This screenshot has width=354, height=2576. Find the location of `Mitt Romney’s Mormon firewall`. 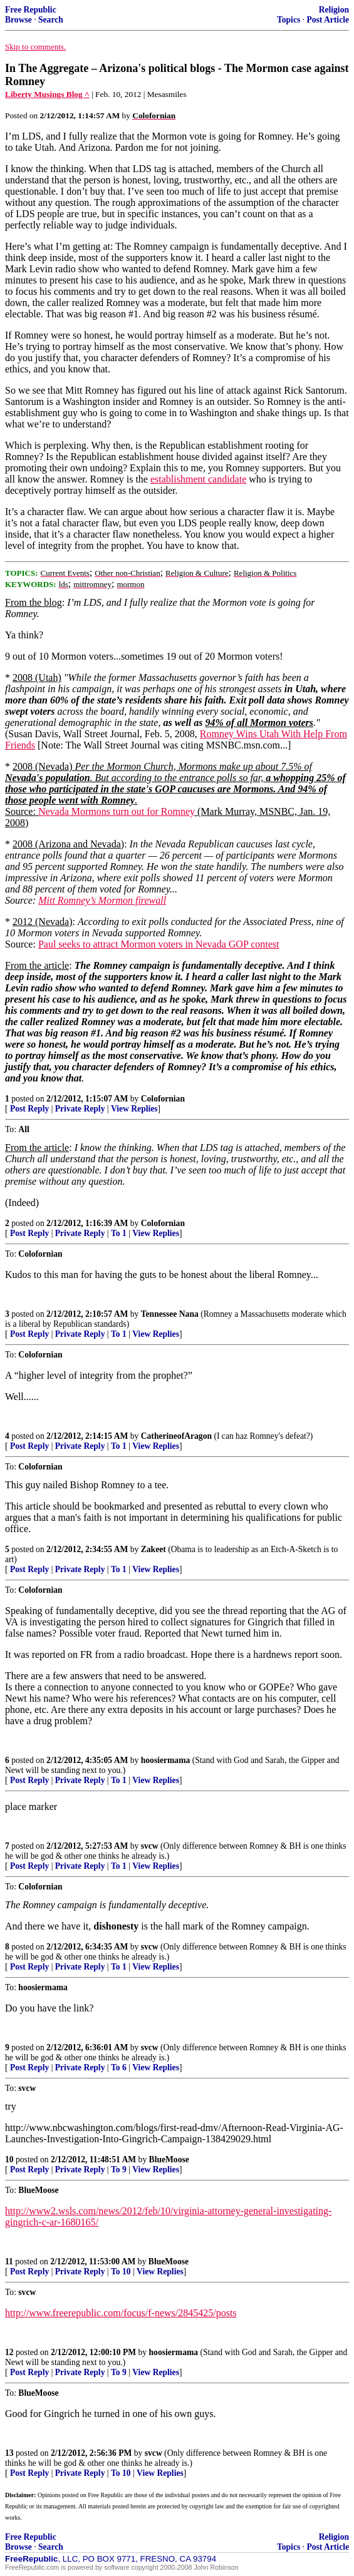

Mitt Romney’s Mormon firewall is located at coordinates (102, 900).